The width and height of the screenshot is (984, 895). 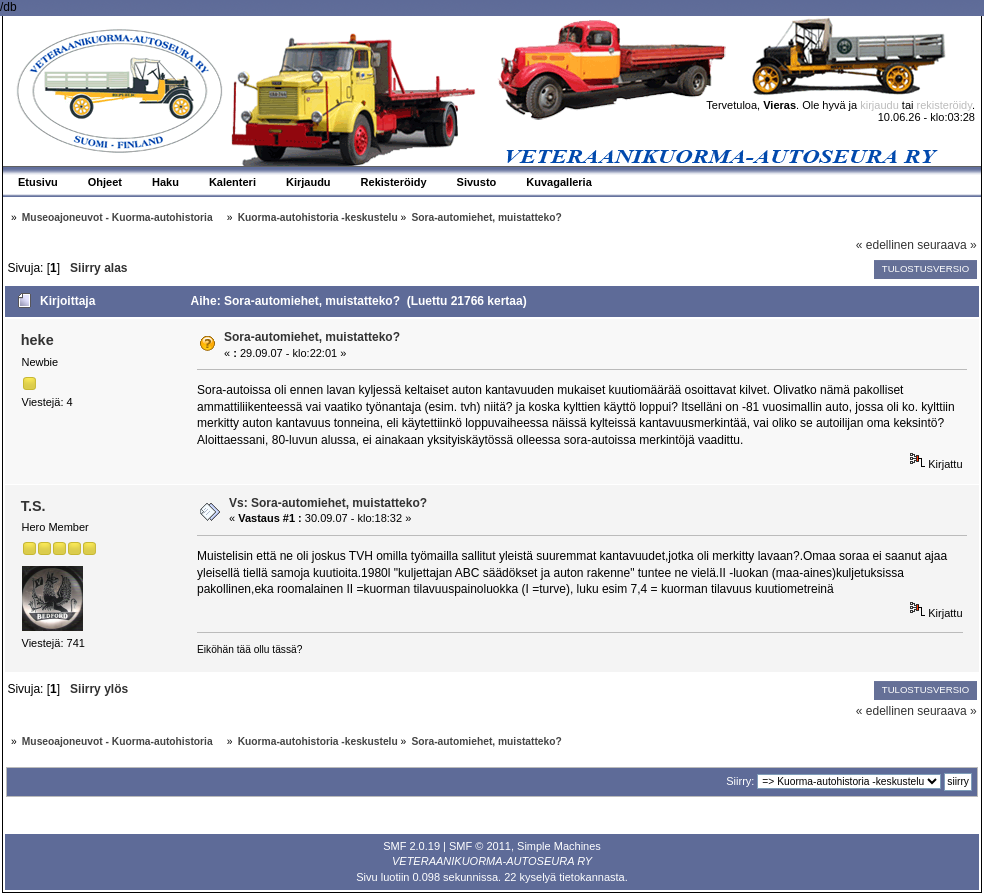 I want to click on Siirry:, so click(x=740, y=781).